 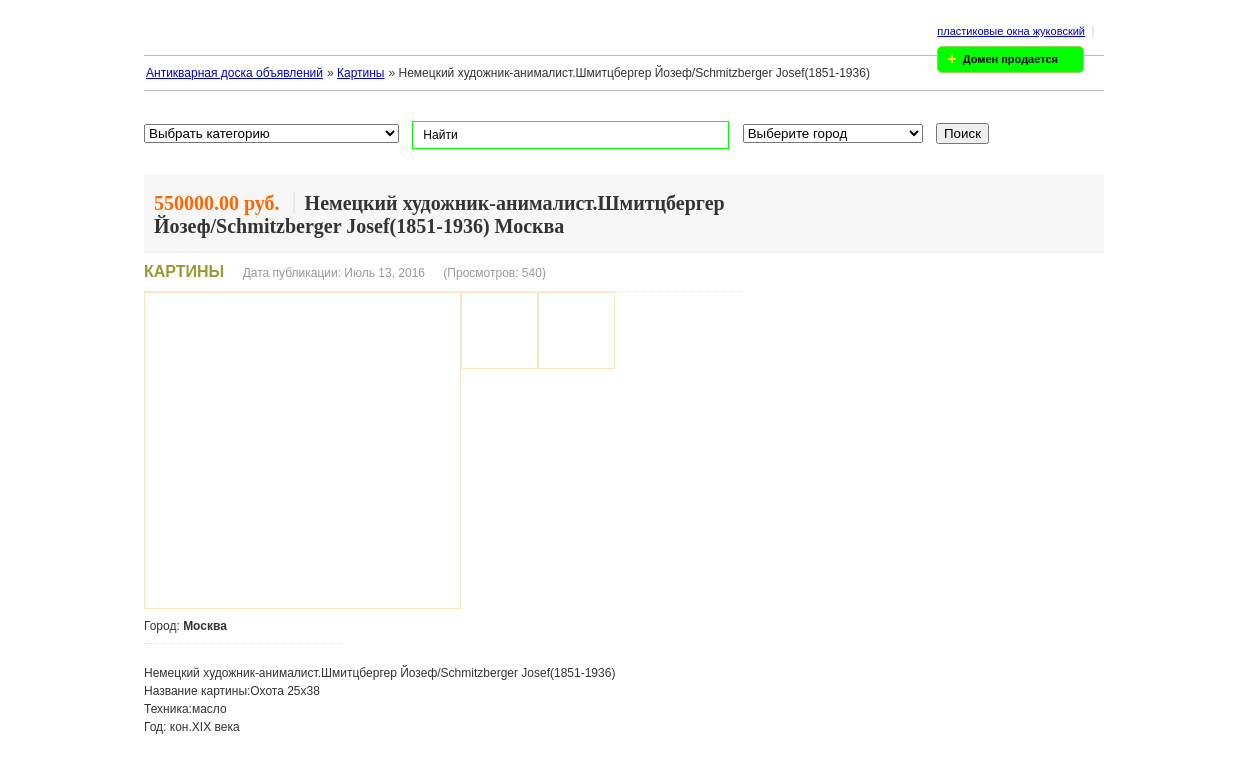 I want to click on пластиковые окна жуковский, so click(x=1011, y=31).